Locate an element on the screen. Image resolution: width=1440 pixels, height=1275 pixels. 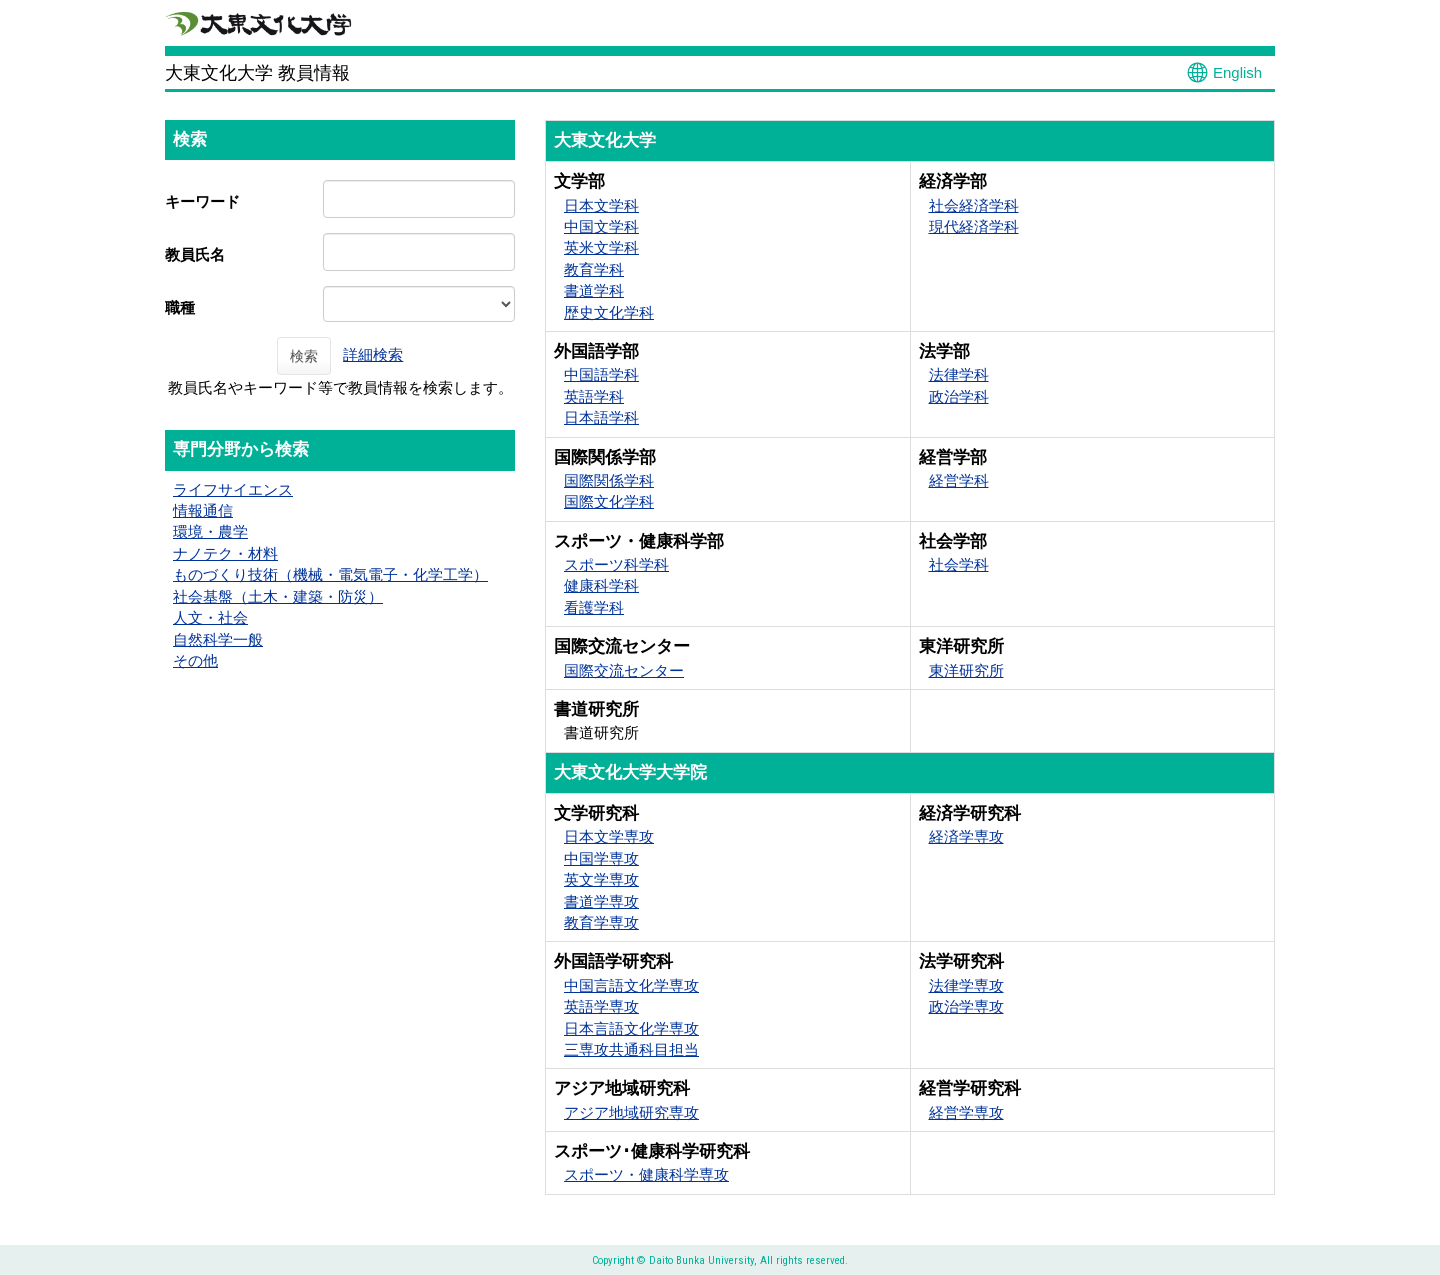
経営学科 is located at coordinates (959, 480).